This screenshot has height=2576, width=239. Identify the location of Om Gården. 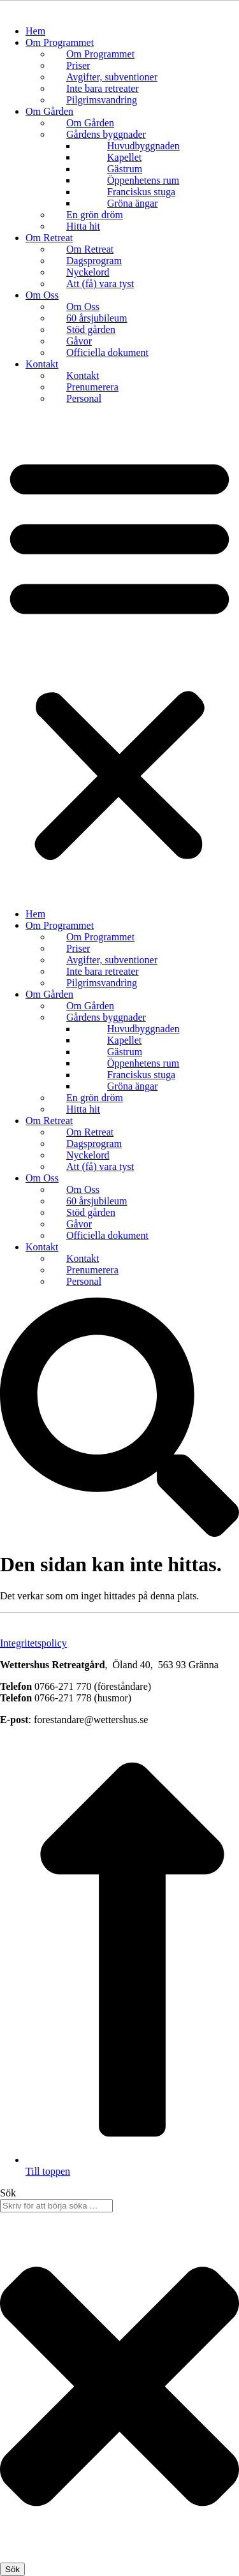
(49, 111).